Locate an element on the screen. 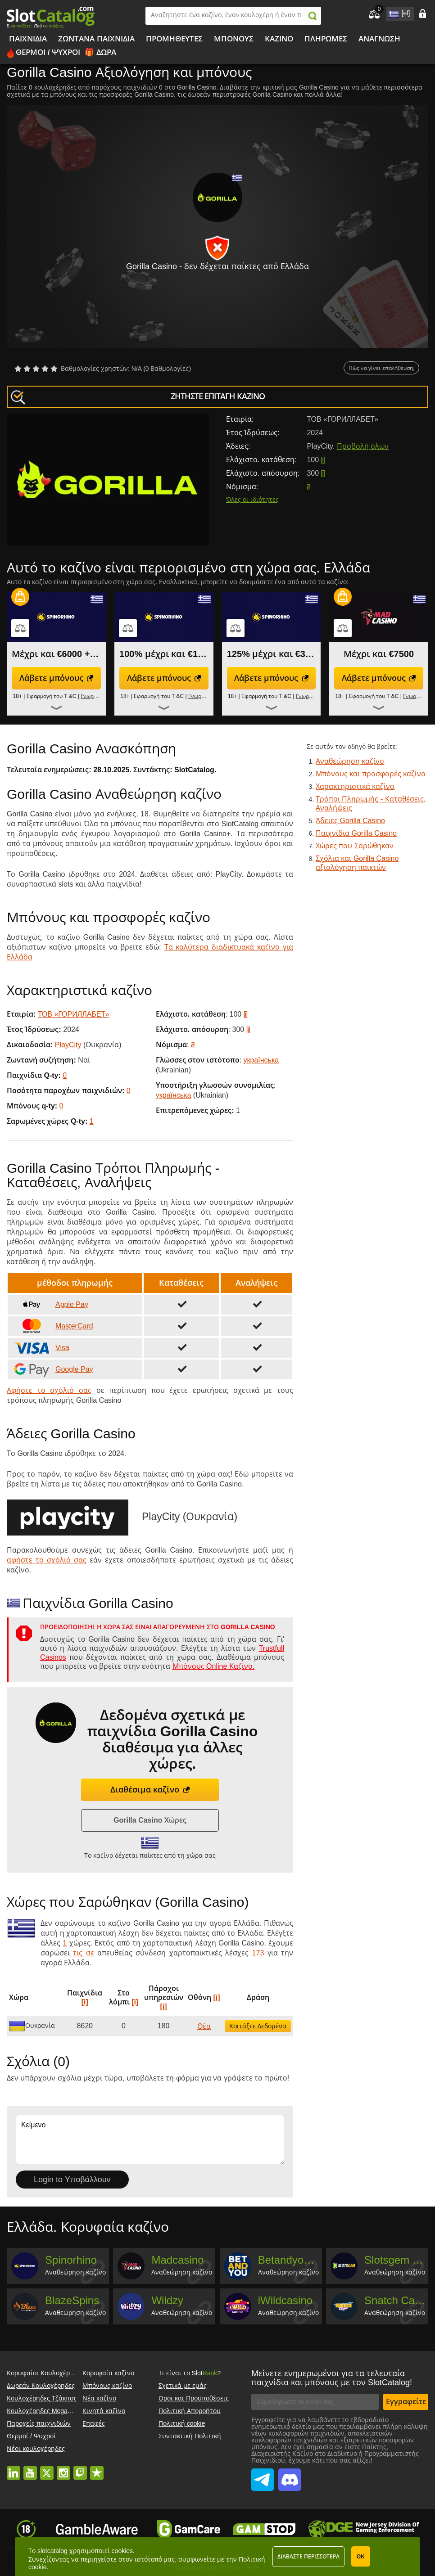  Νέοι κουλοχέρηδες is located at coordinates (36, 2448).